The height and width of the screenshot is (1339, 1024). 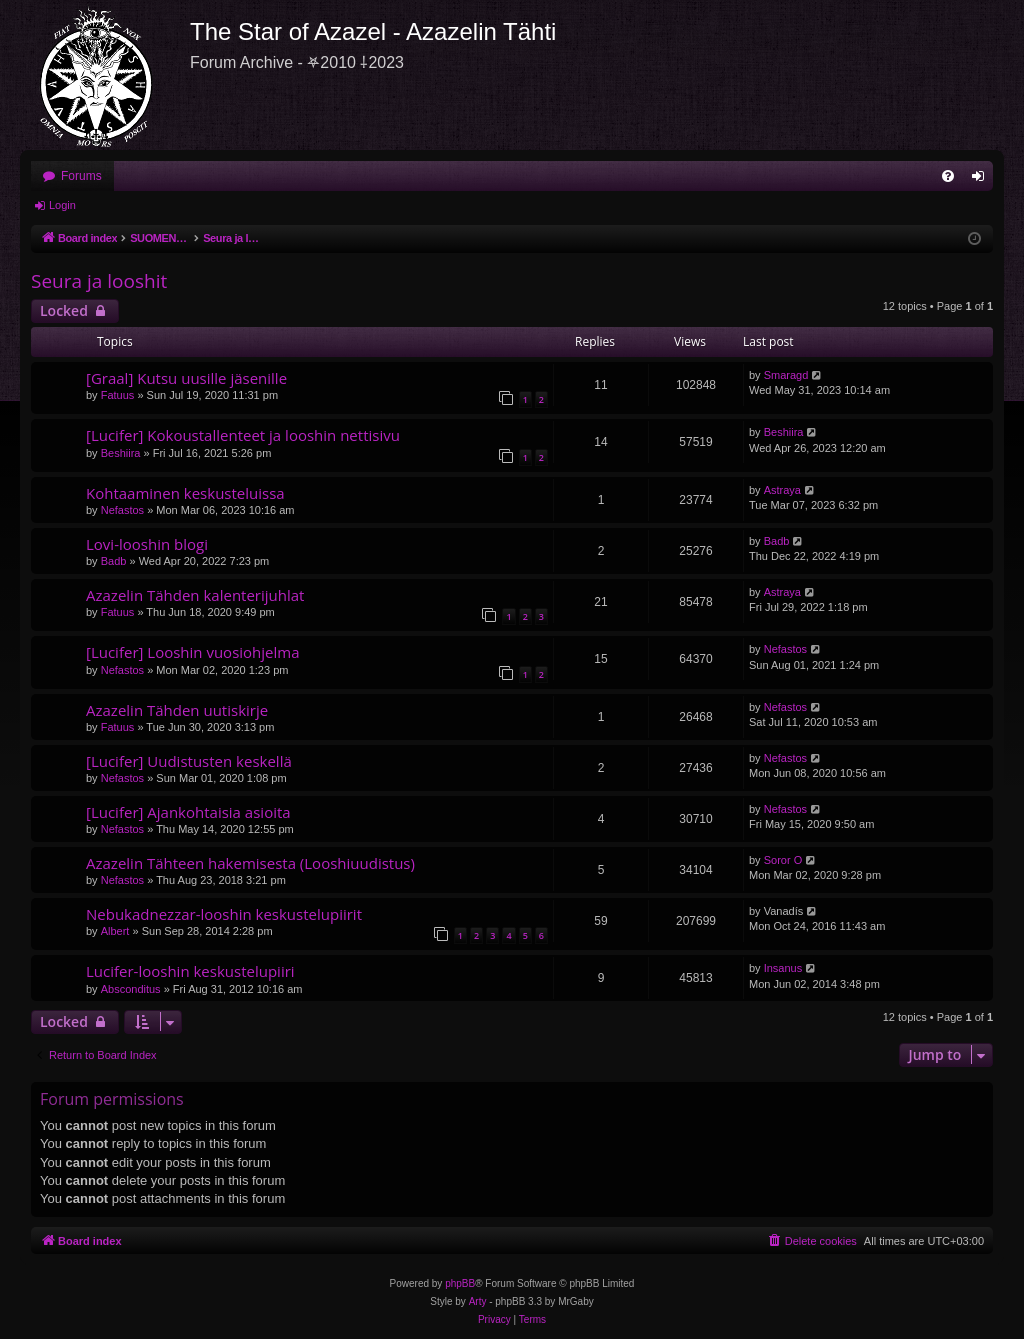 I want to click on Forums, so click(x=81, y=176).